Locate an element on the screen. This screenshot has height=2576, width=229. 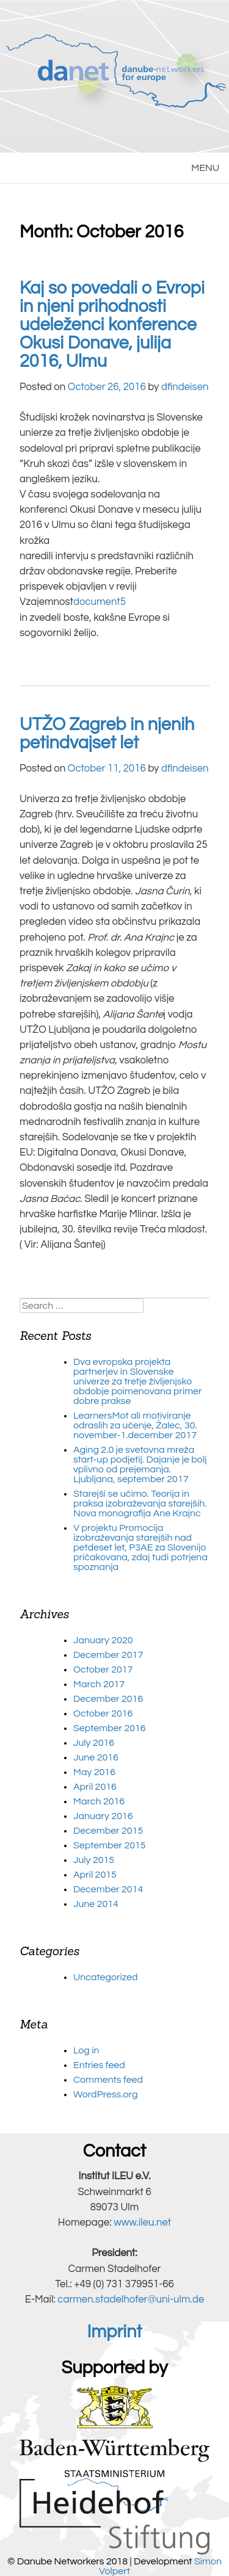
Starejši se učimo. Teorija in praksa izobraževanja starejših. Nova monografija Ane Krajnc is located at coordinates (140, 1503).